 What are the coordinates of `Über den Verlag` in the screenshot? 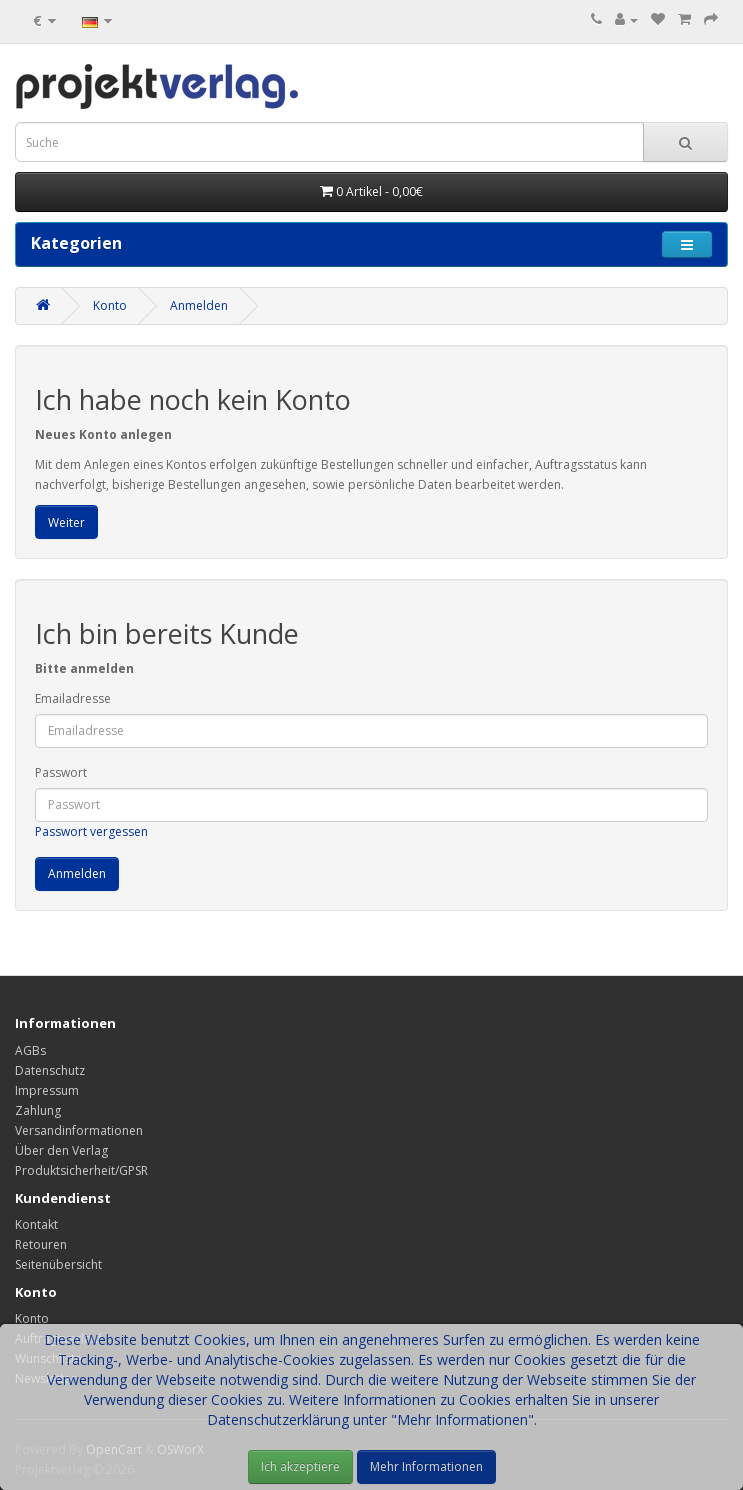 It's located at (61, 1150).